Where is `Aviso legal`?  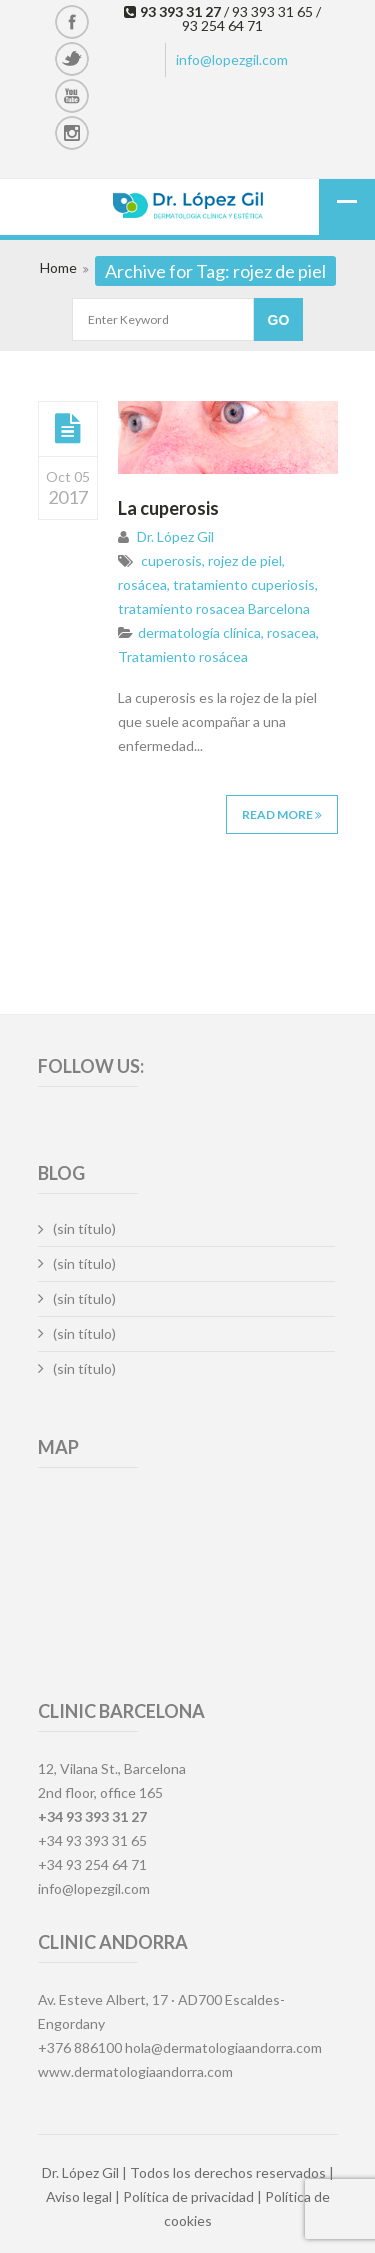
Aviso legal is located at coordinates (79, 2196).